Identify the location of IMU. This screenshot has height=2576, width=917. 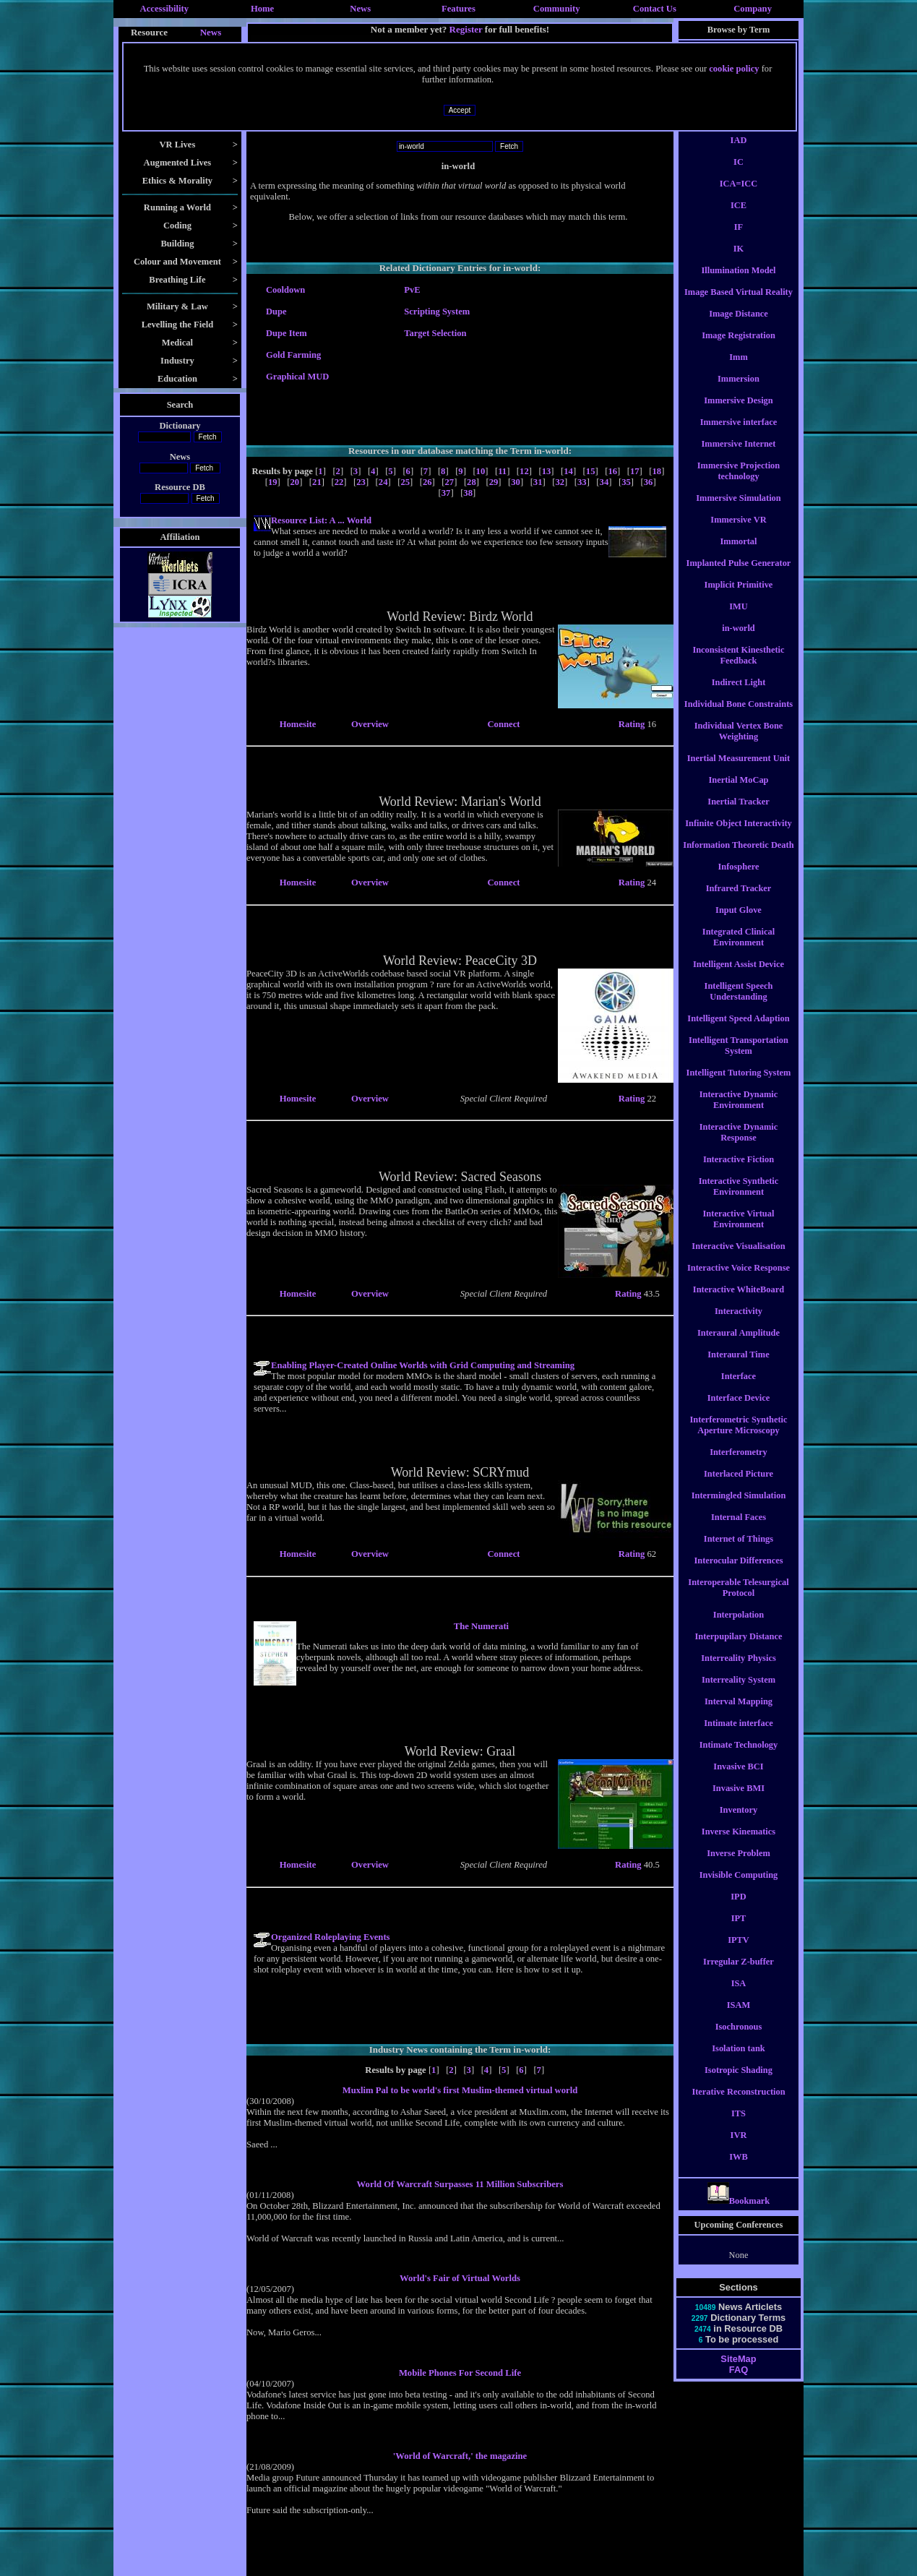
(738, 619).